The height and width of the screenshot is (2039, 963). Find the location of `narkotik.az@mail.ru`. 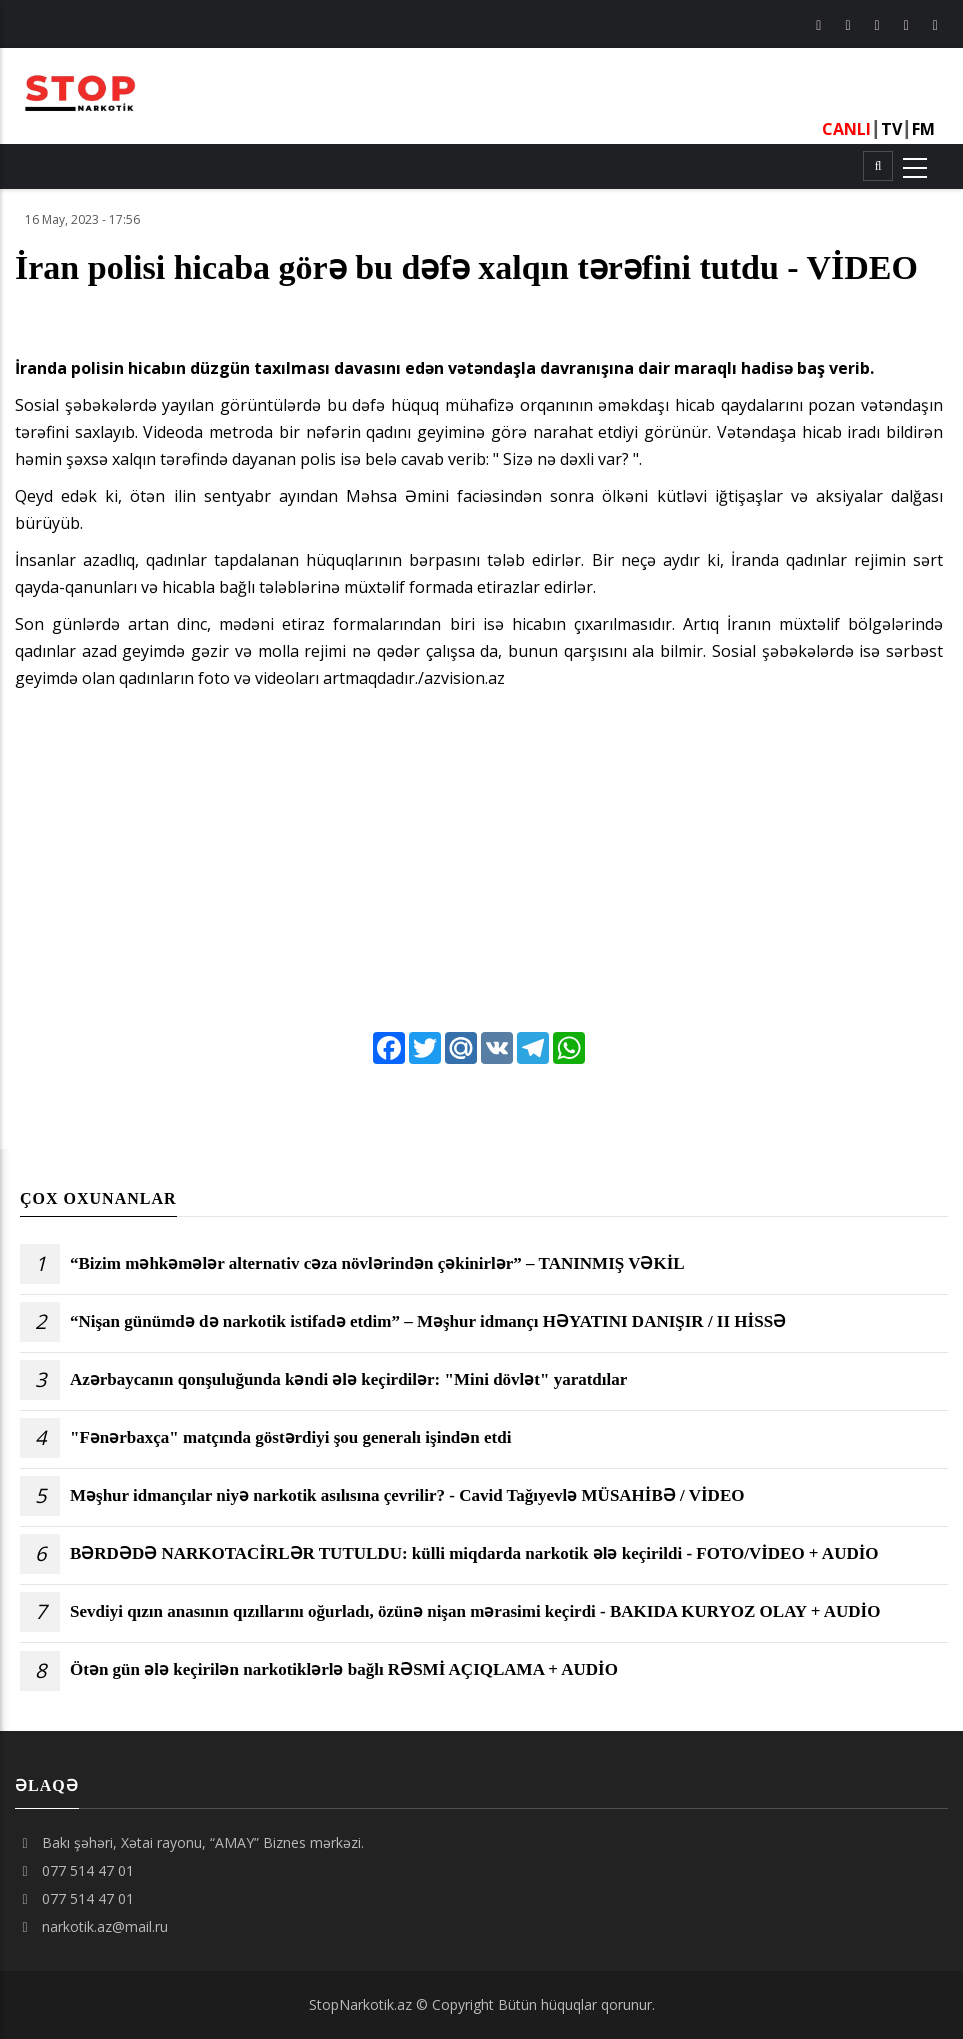

narkotik.az@mail.ru is located at coordinates (91, 1926).